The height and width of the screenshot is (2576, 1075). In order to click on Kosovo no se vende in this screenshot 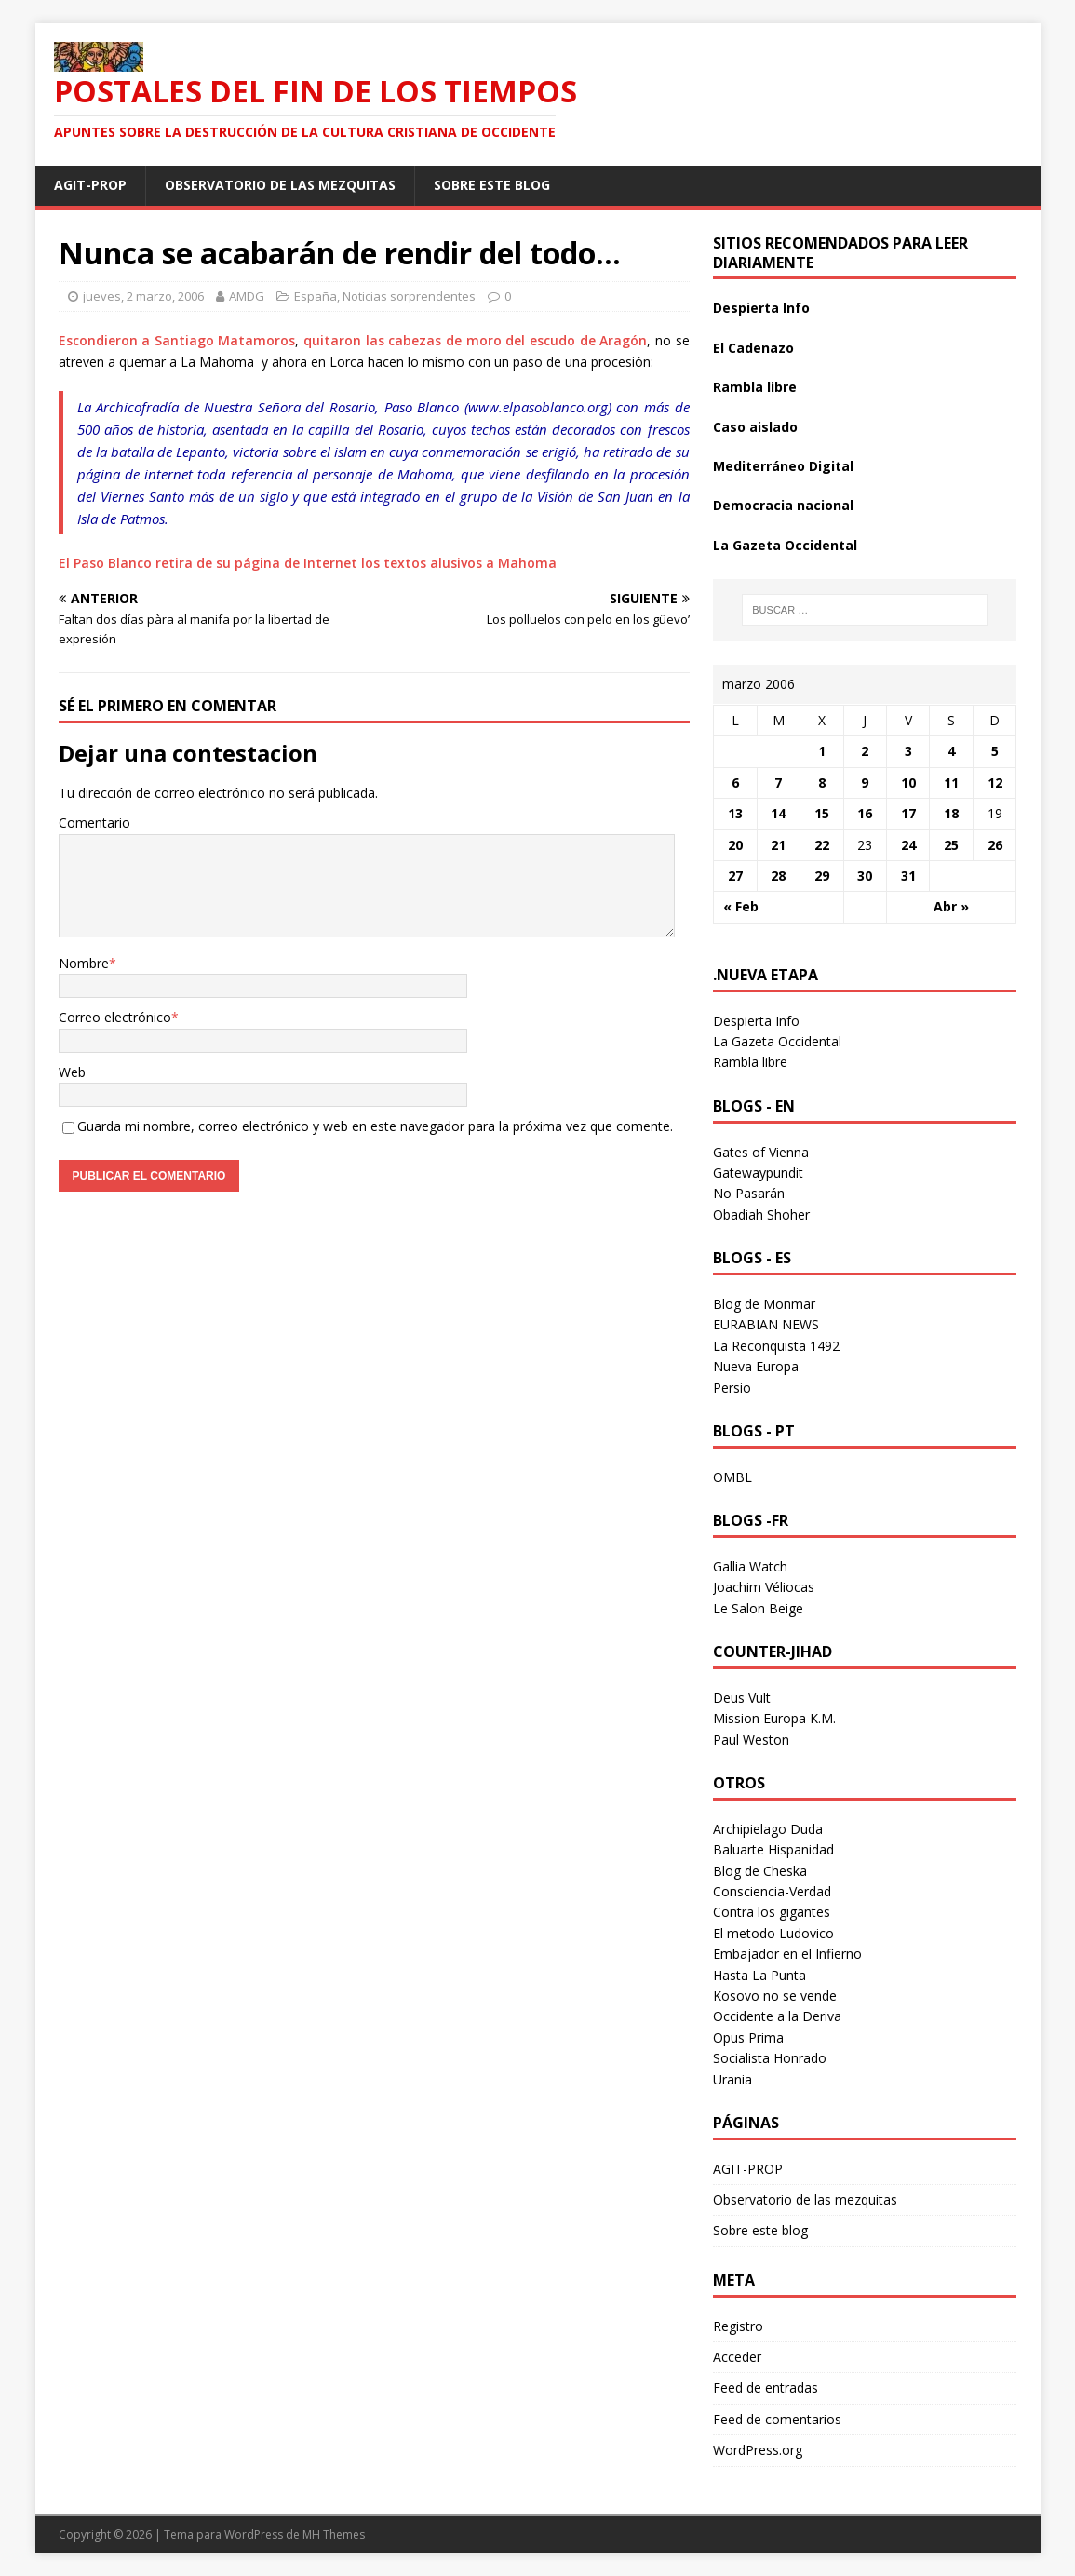, I will do `click(775, 1995)`.